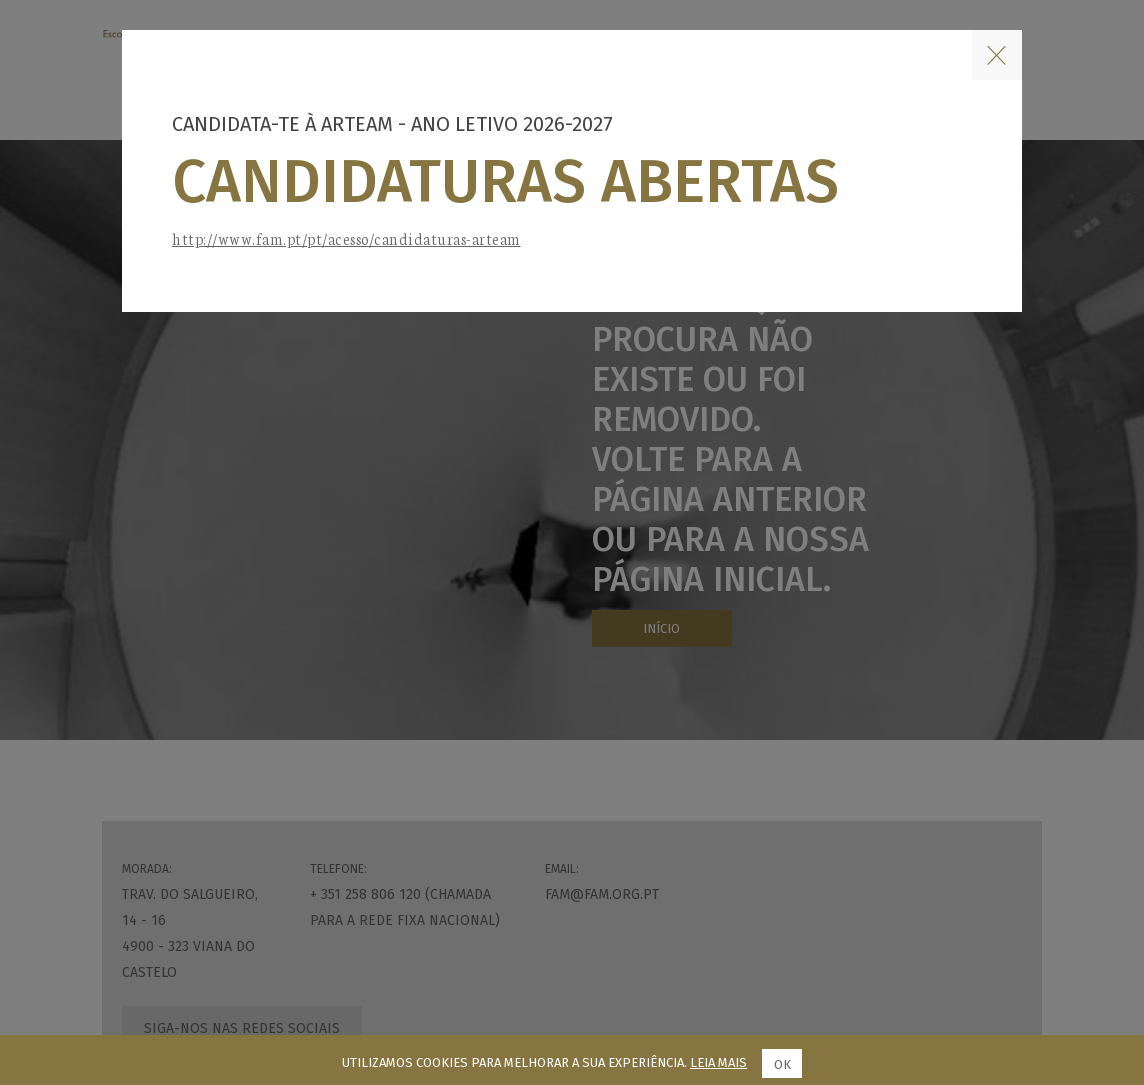 This screenshot has width=1144, height=1085. What do you see at coordinates (346, 238) in the screenshot?
I see `http://www.fam.pt/pt/acesso/candidaturas-arteam` at bounding box center [346, 238].